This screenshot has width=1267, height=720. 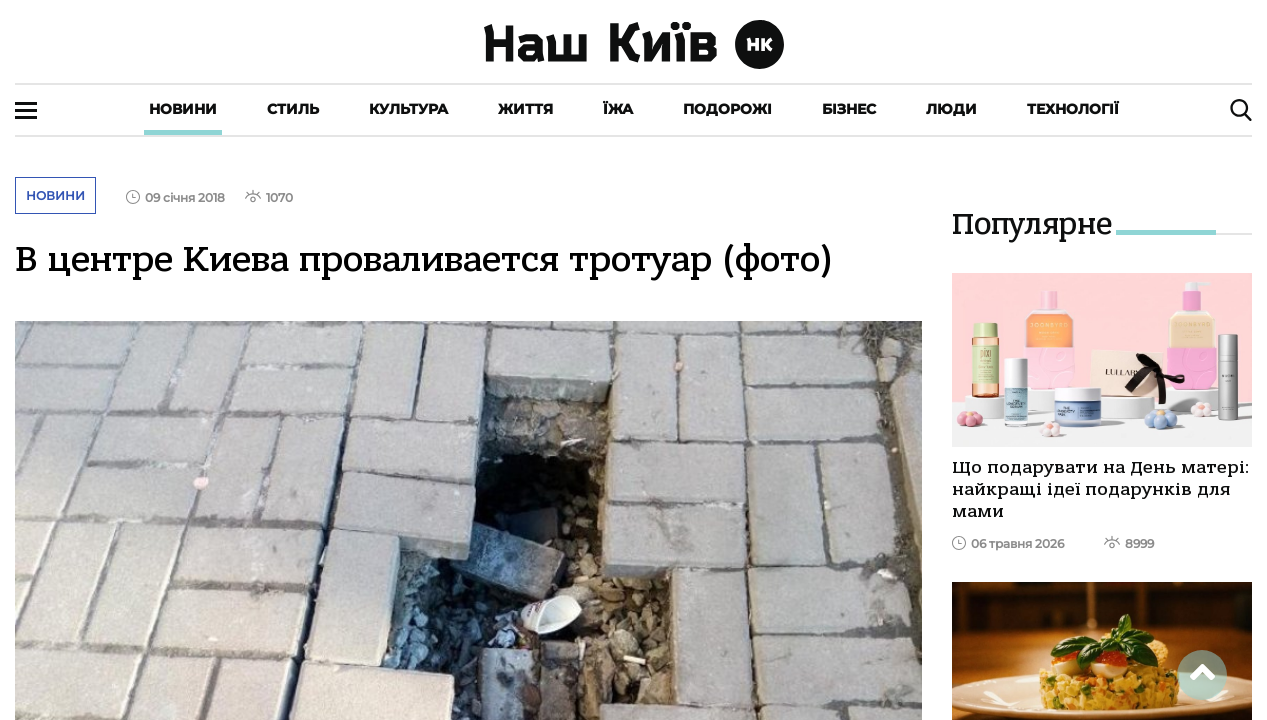 I want to click on Технології, so click(x=1073, y=109).